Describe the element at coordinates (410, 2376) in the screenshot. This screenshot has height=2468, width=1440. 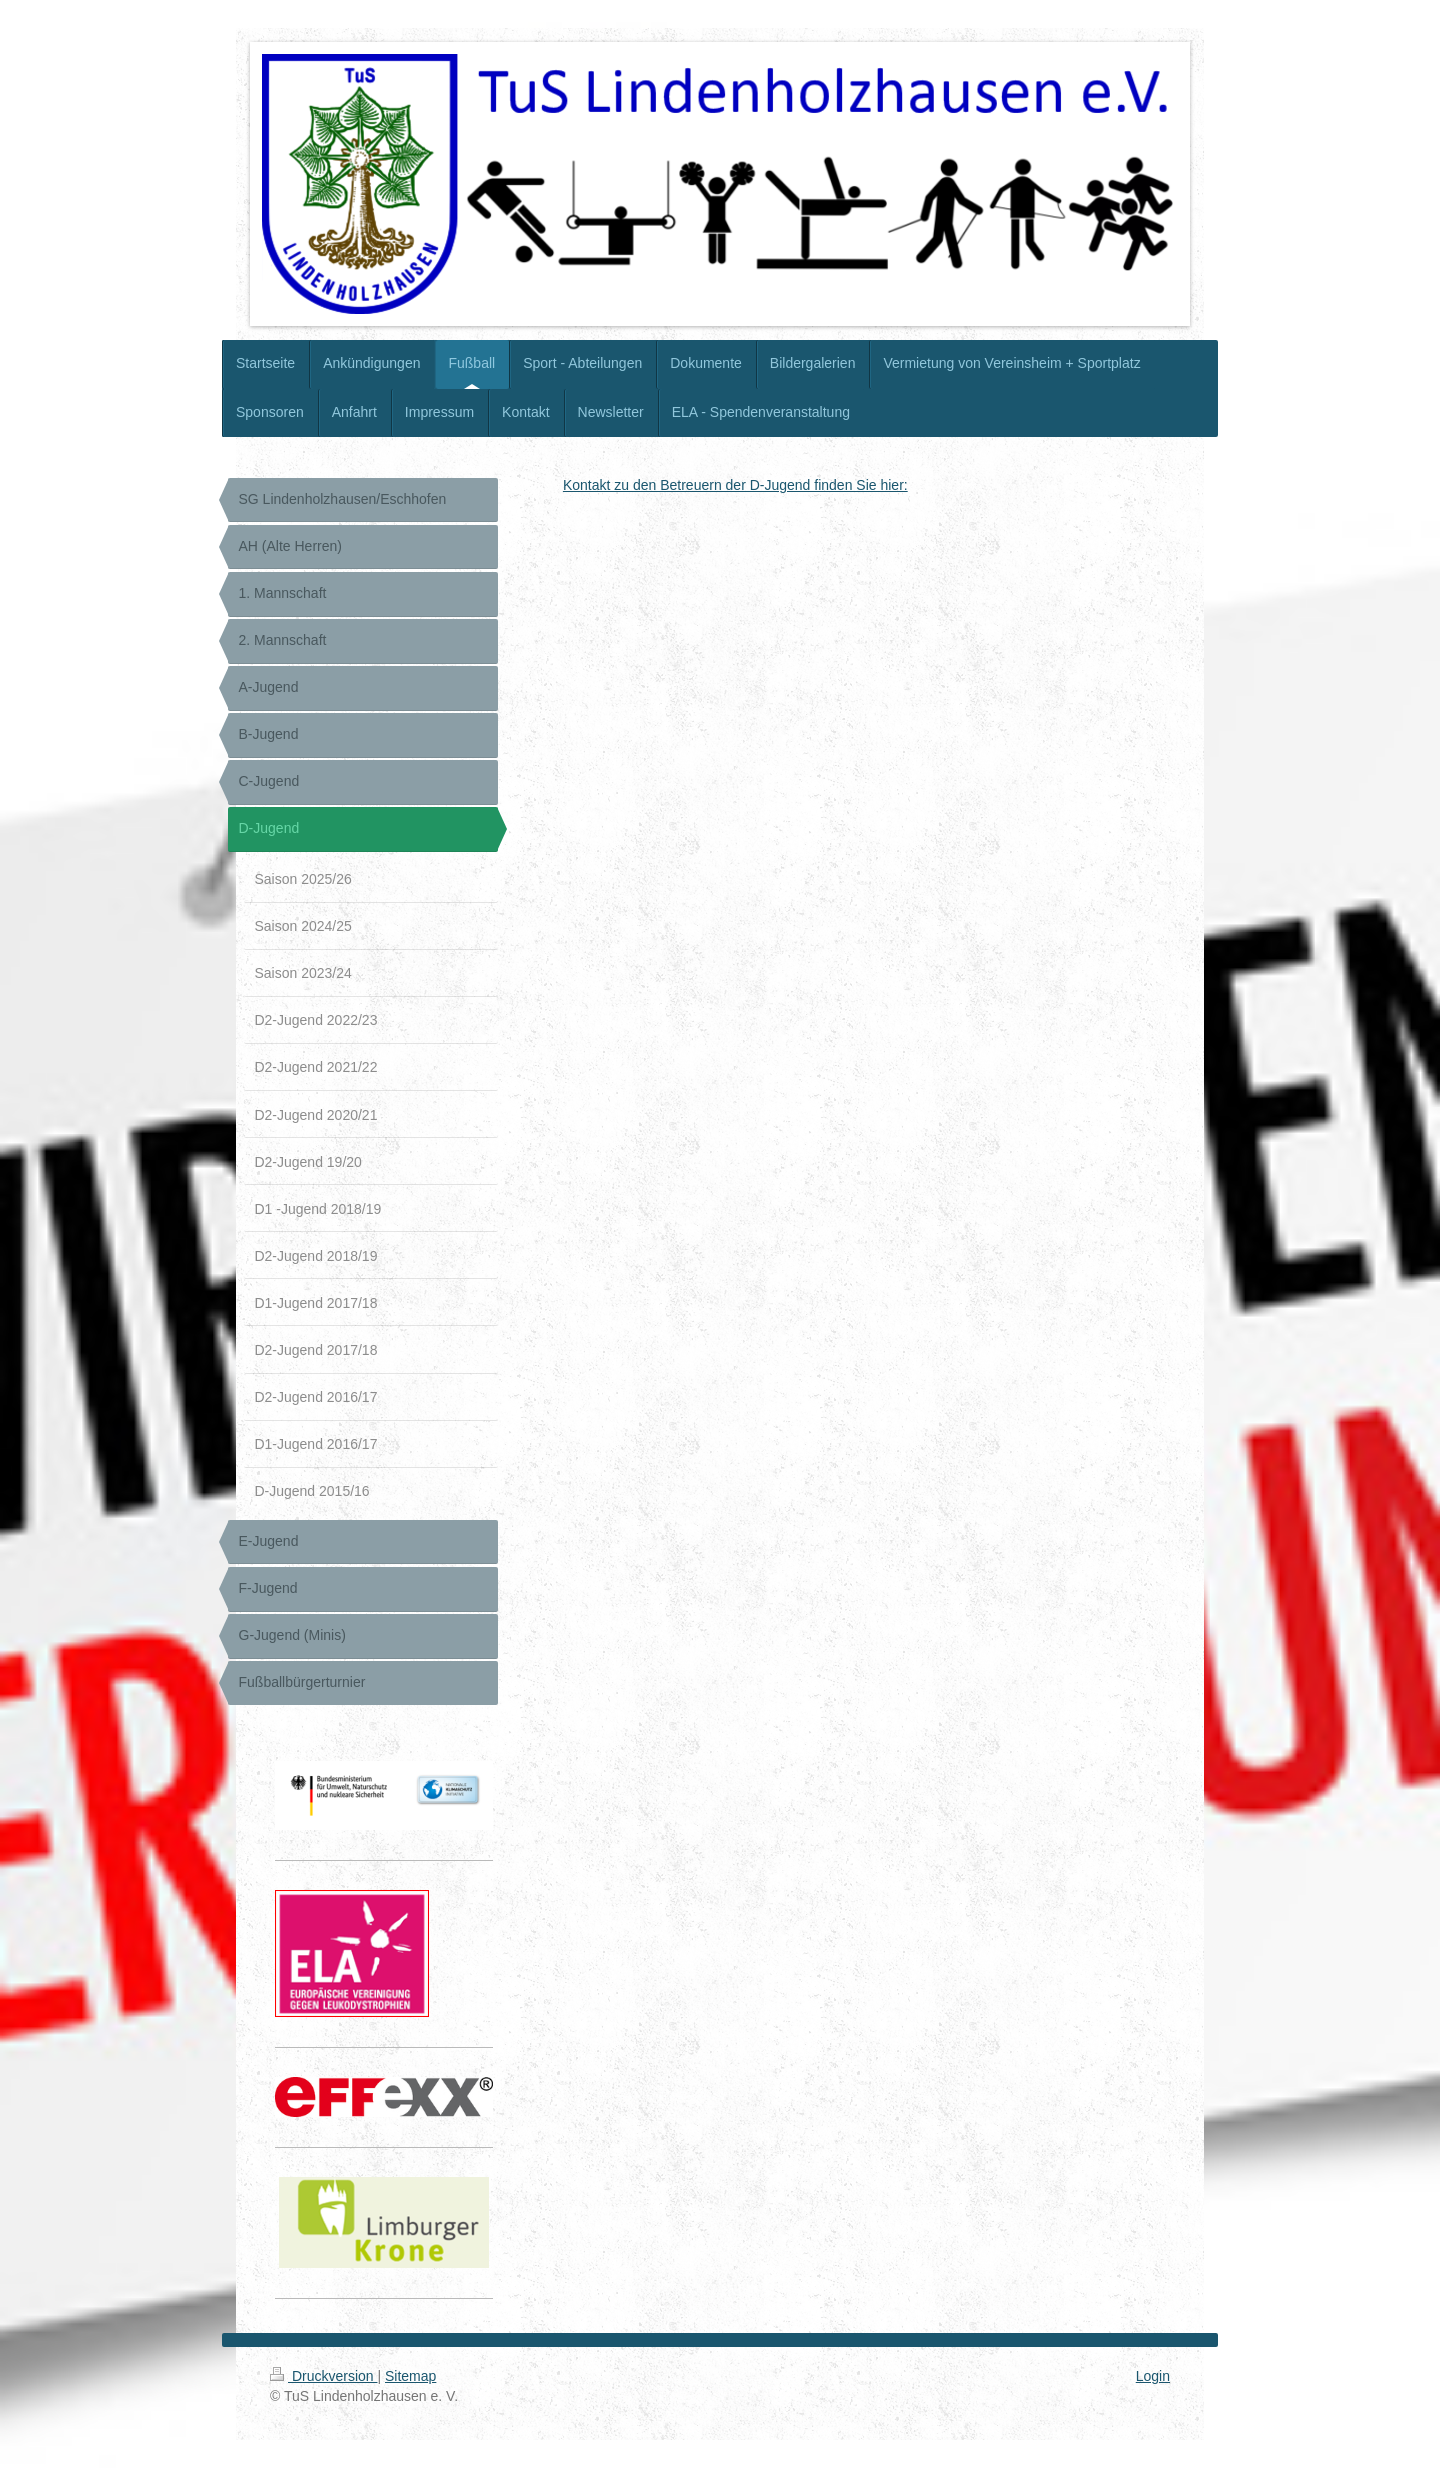
I see `Sitemap` at that location.